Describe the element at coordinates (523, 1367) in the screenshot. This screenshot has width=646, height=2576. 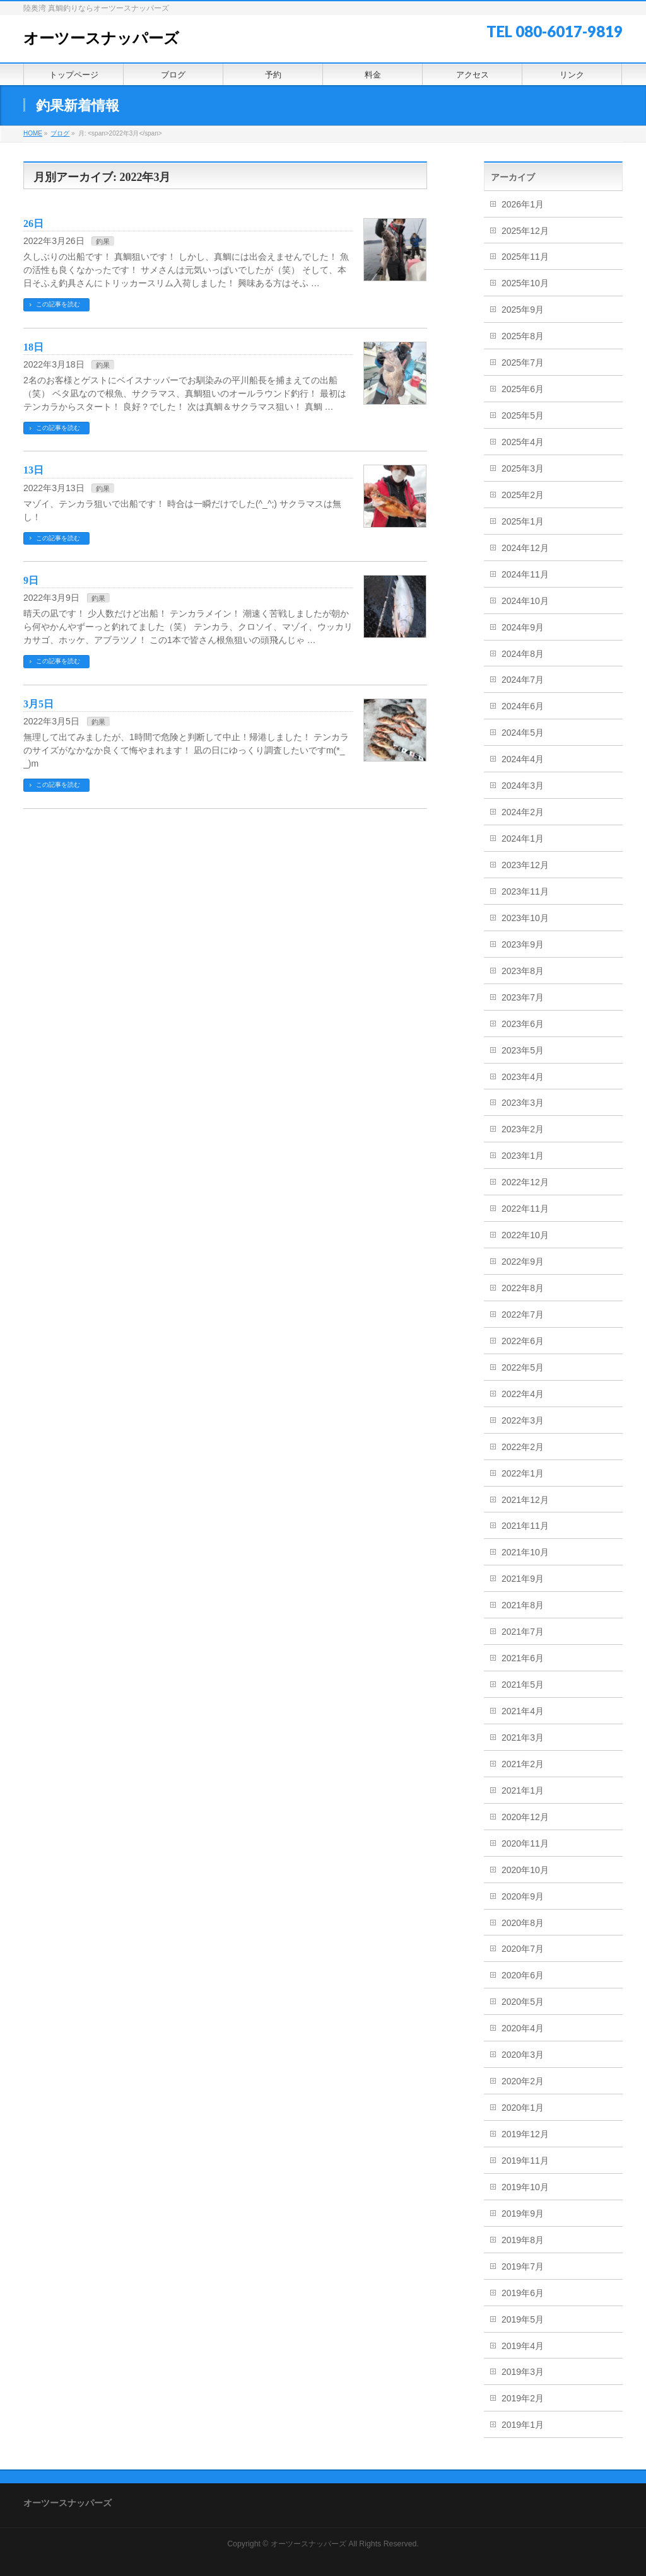
I see `2022年5月` at that location.